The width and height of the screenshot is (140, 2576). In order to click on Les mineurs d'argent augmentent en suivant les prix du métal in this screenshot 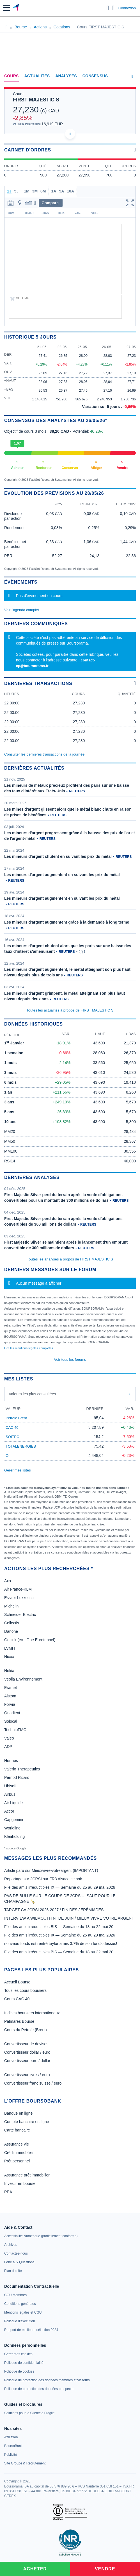, I will do `click(62, 874)`.